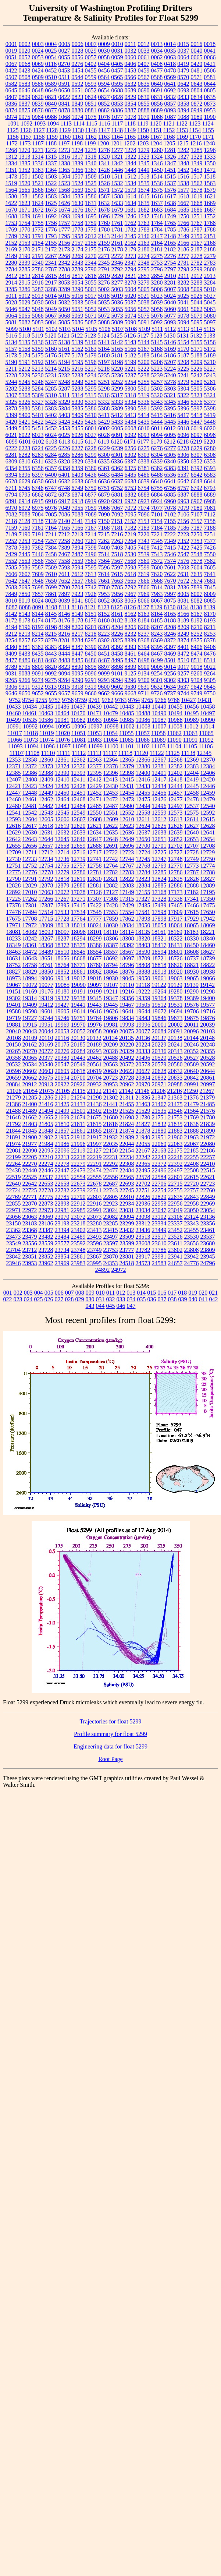 This screenshot has height=2576, width=221. Describe the element at coordinates (170, 415) in the screenshot. I see `5416` at that location.